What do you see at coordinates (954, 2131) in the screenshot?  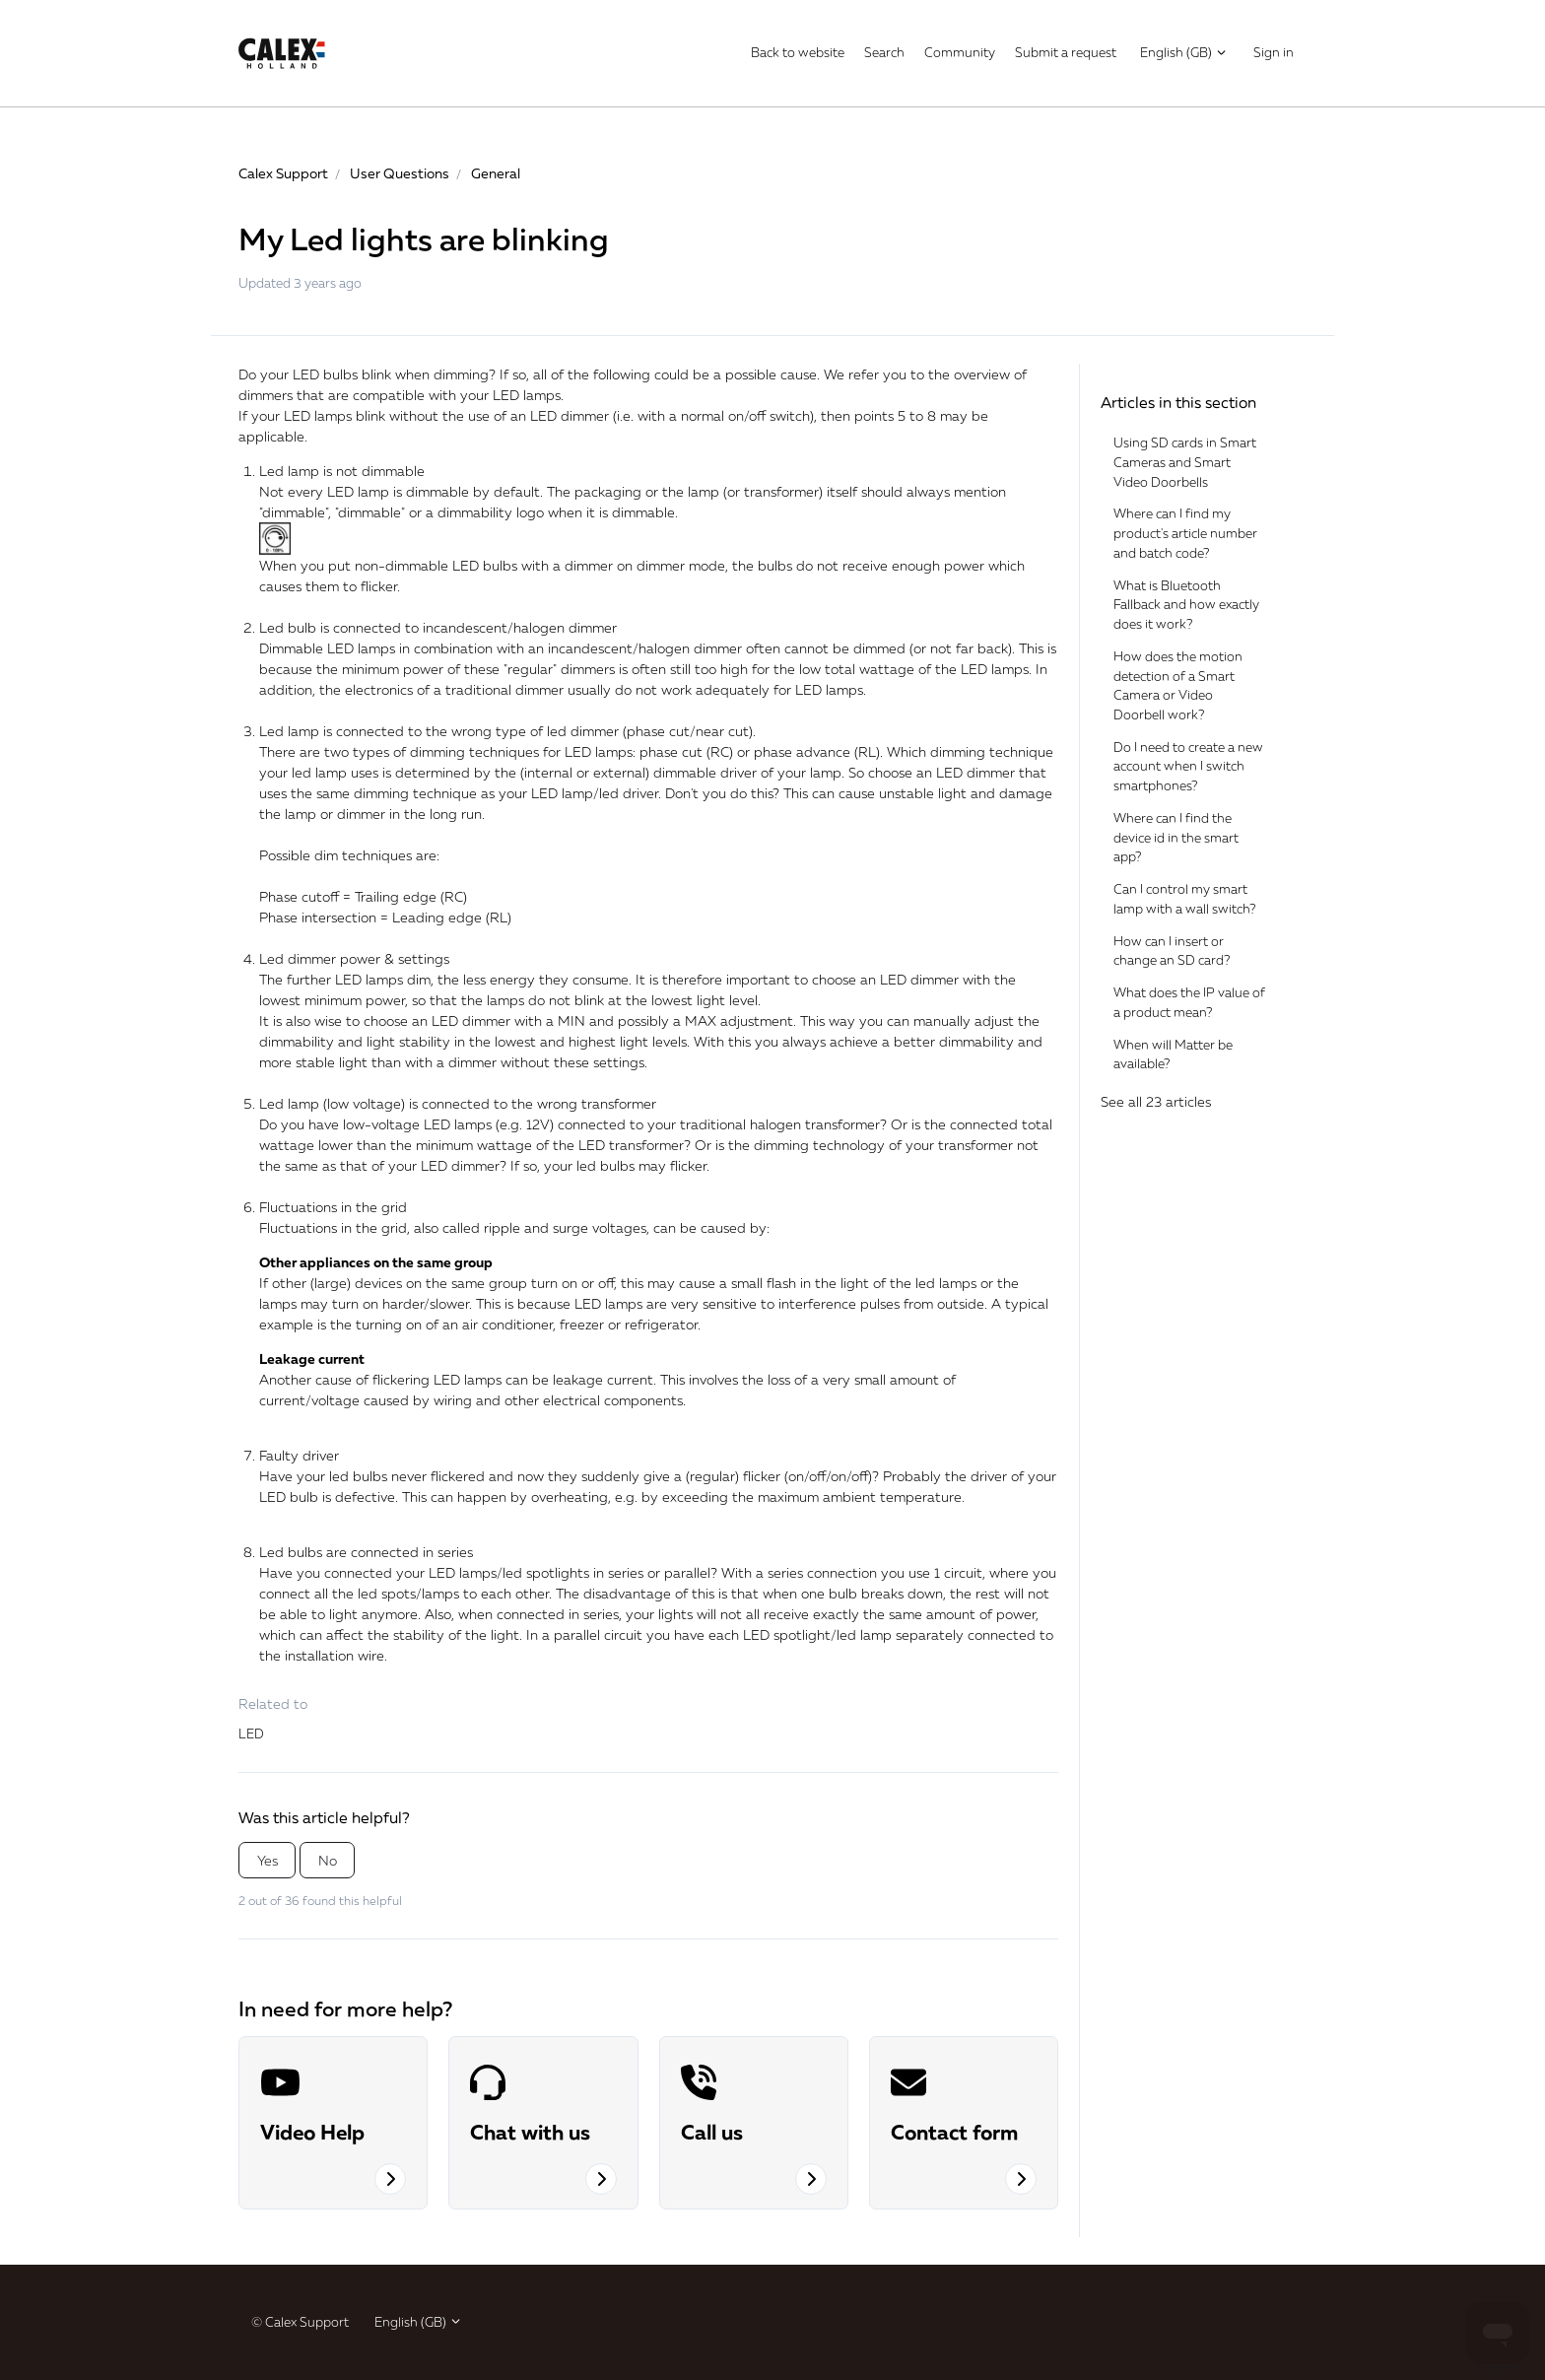 I see `Contact form` at bounding box center [954, 2131].